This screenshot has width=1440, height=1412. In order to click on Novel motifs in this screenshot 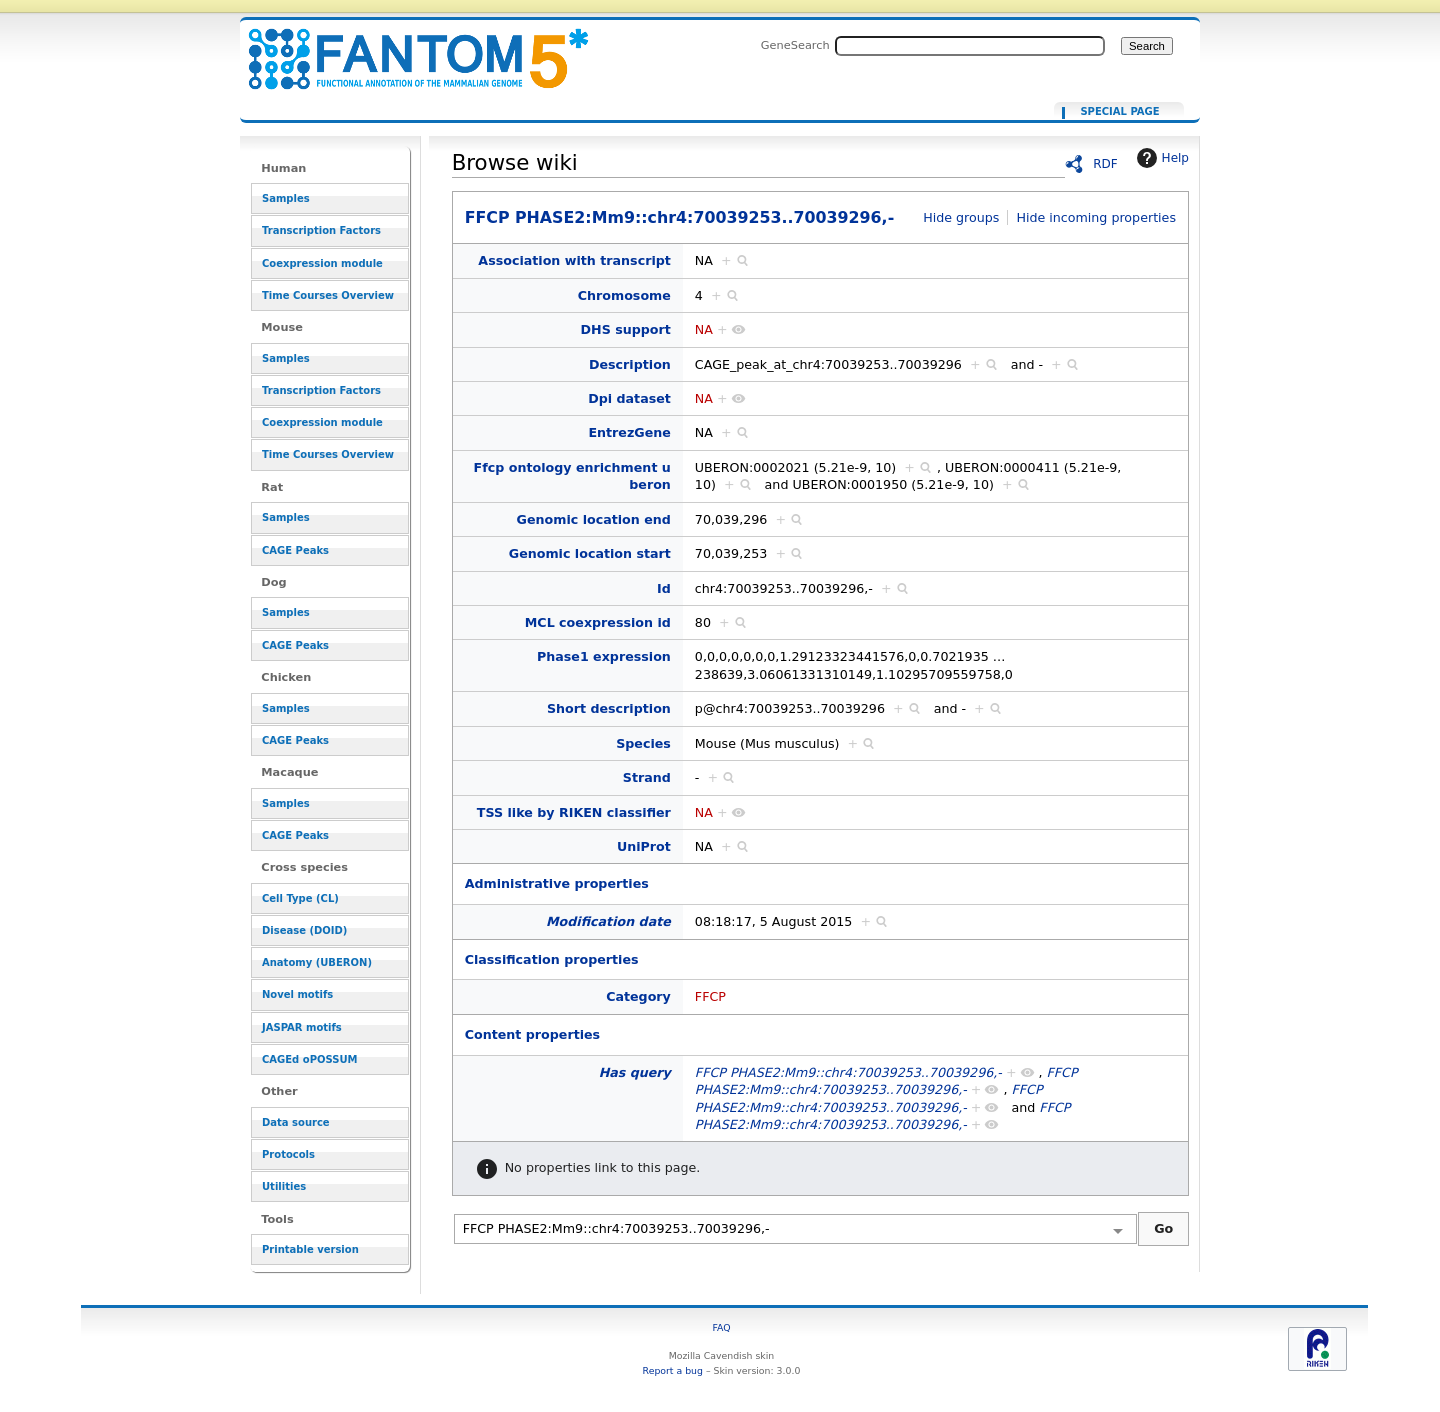, I will do `click(297, 994)`.